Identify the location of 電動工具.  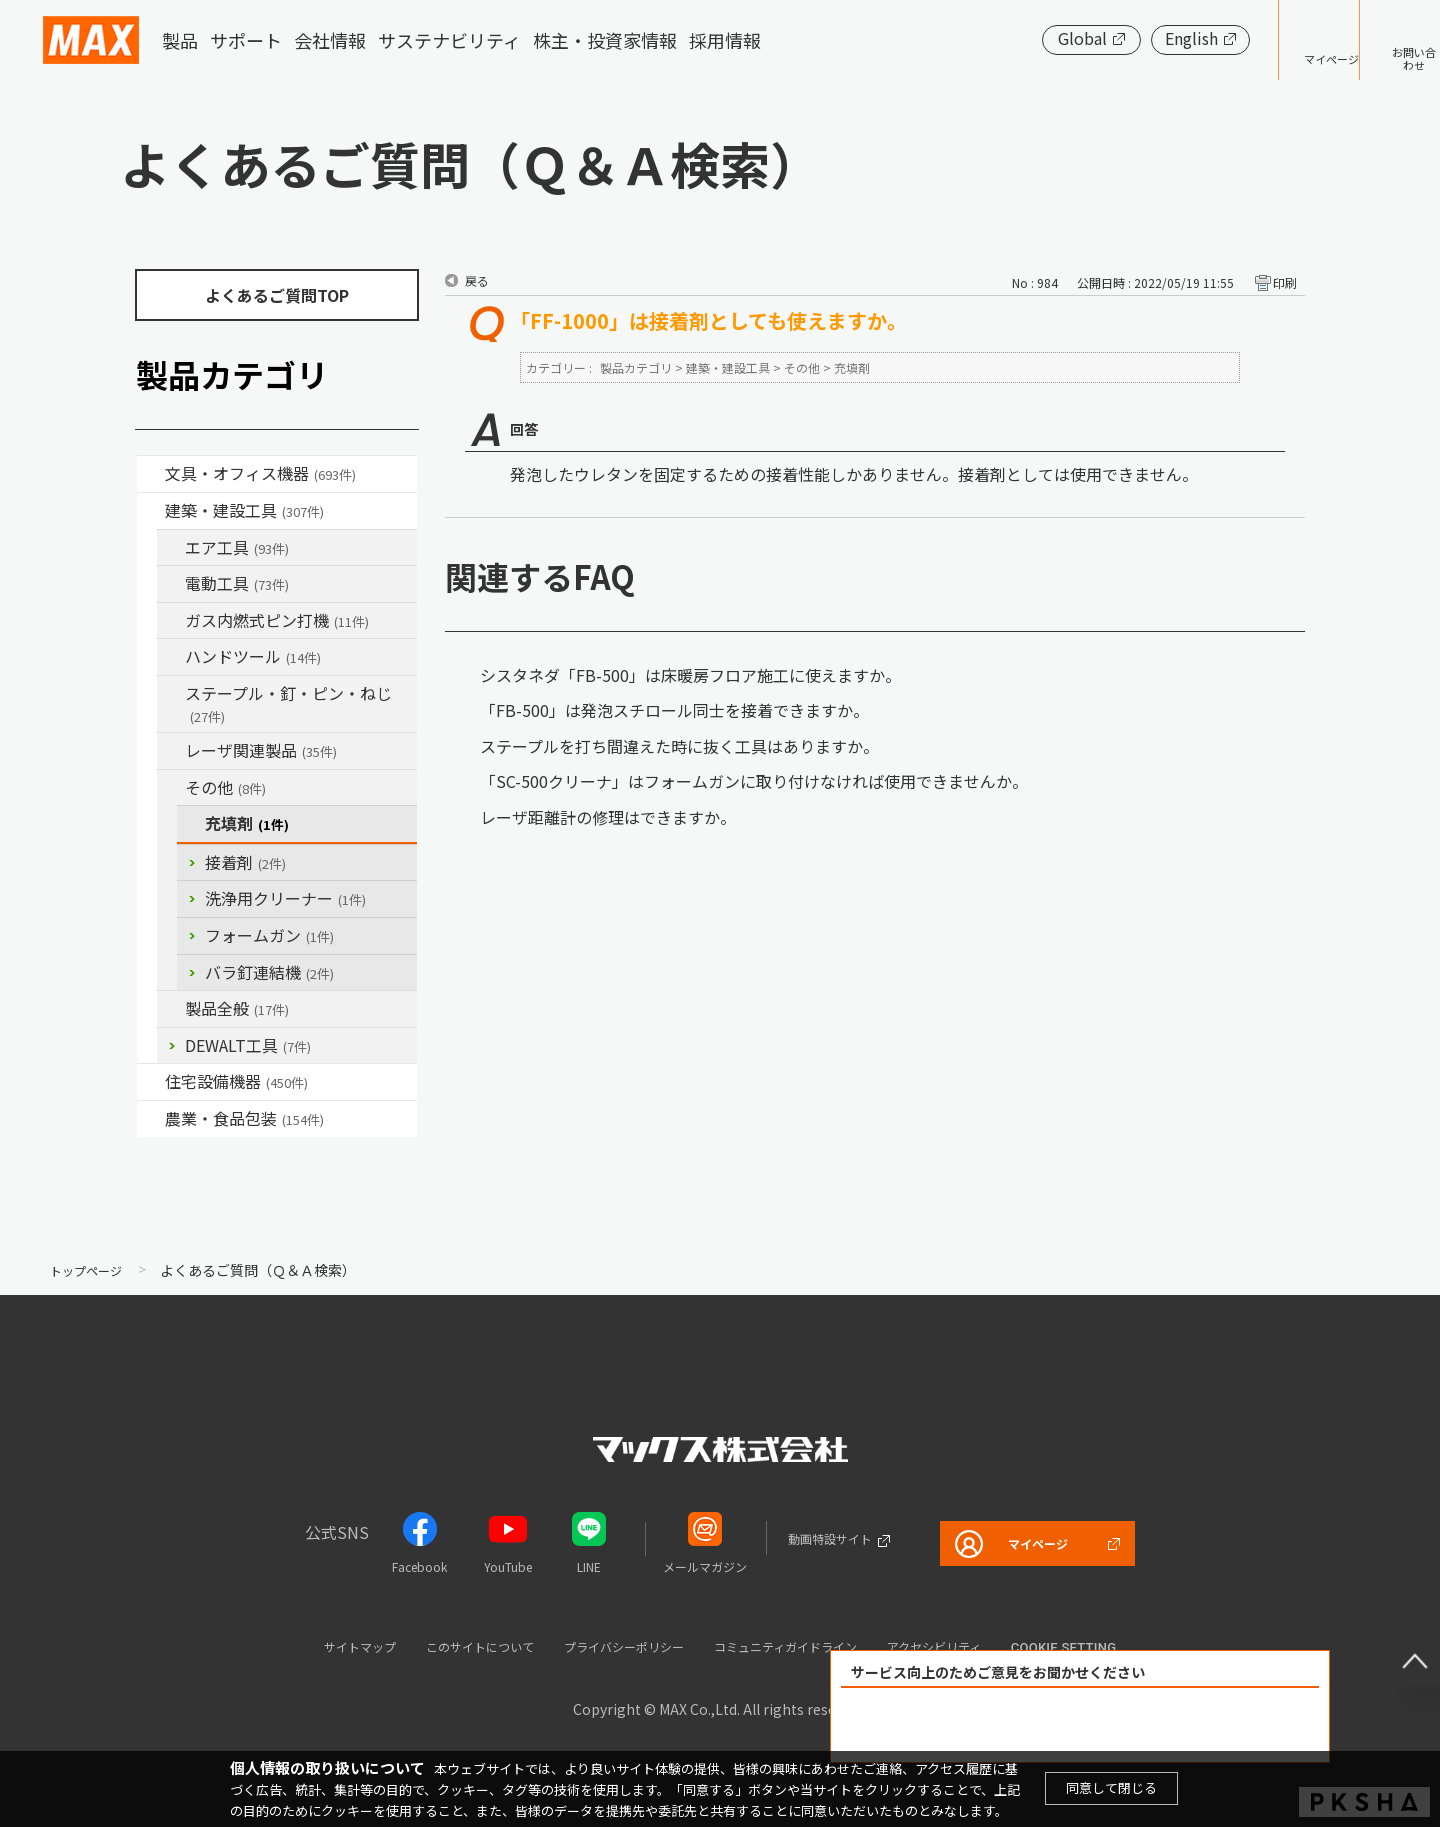
(237, 583).